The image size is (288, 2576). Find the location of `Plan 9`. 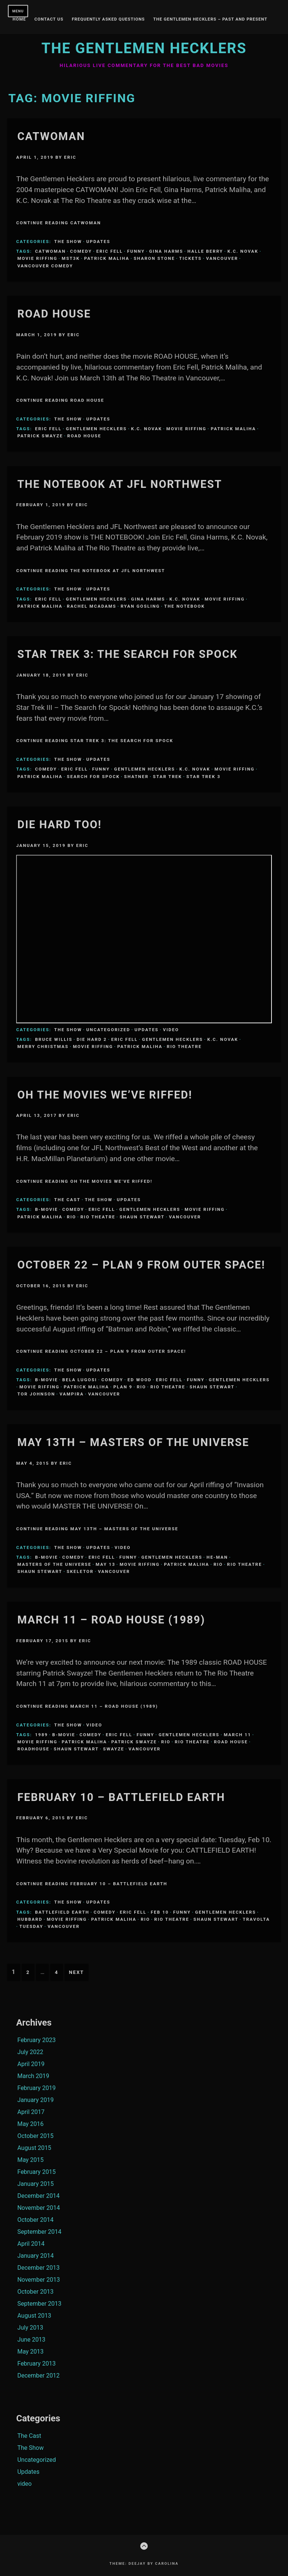

Plan 9 is located at coordinates (122, 1386).